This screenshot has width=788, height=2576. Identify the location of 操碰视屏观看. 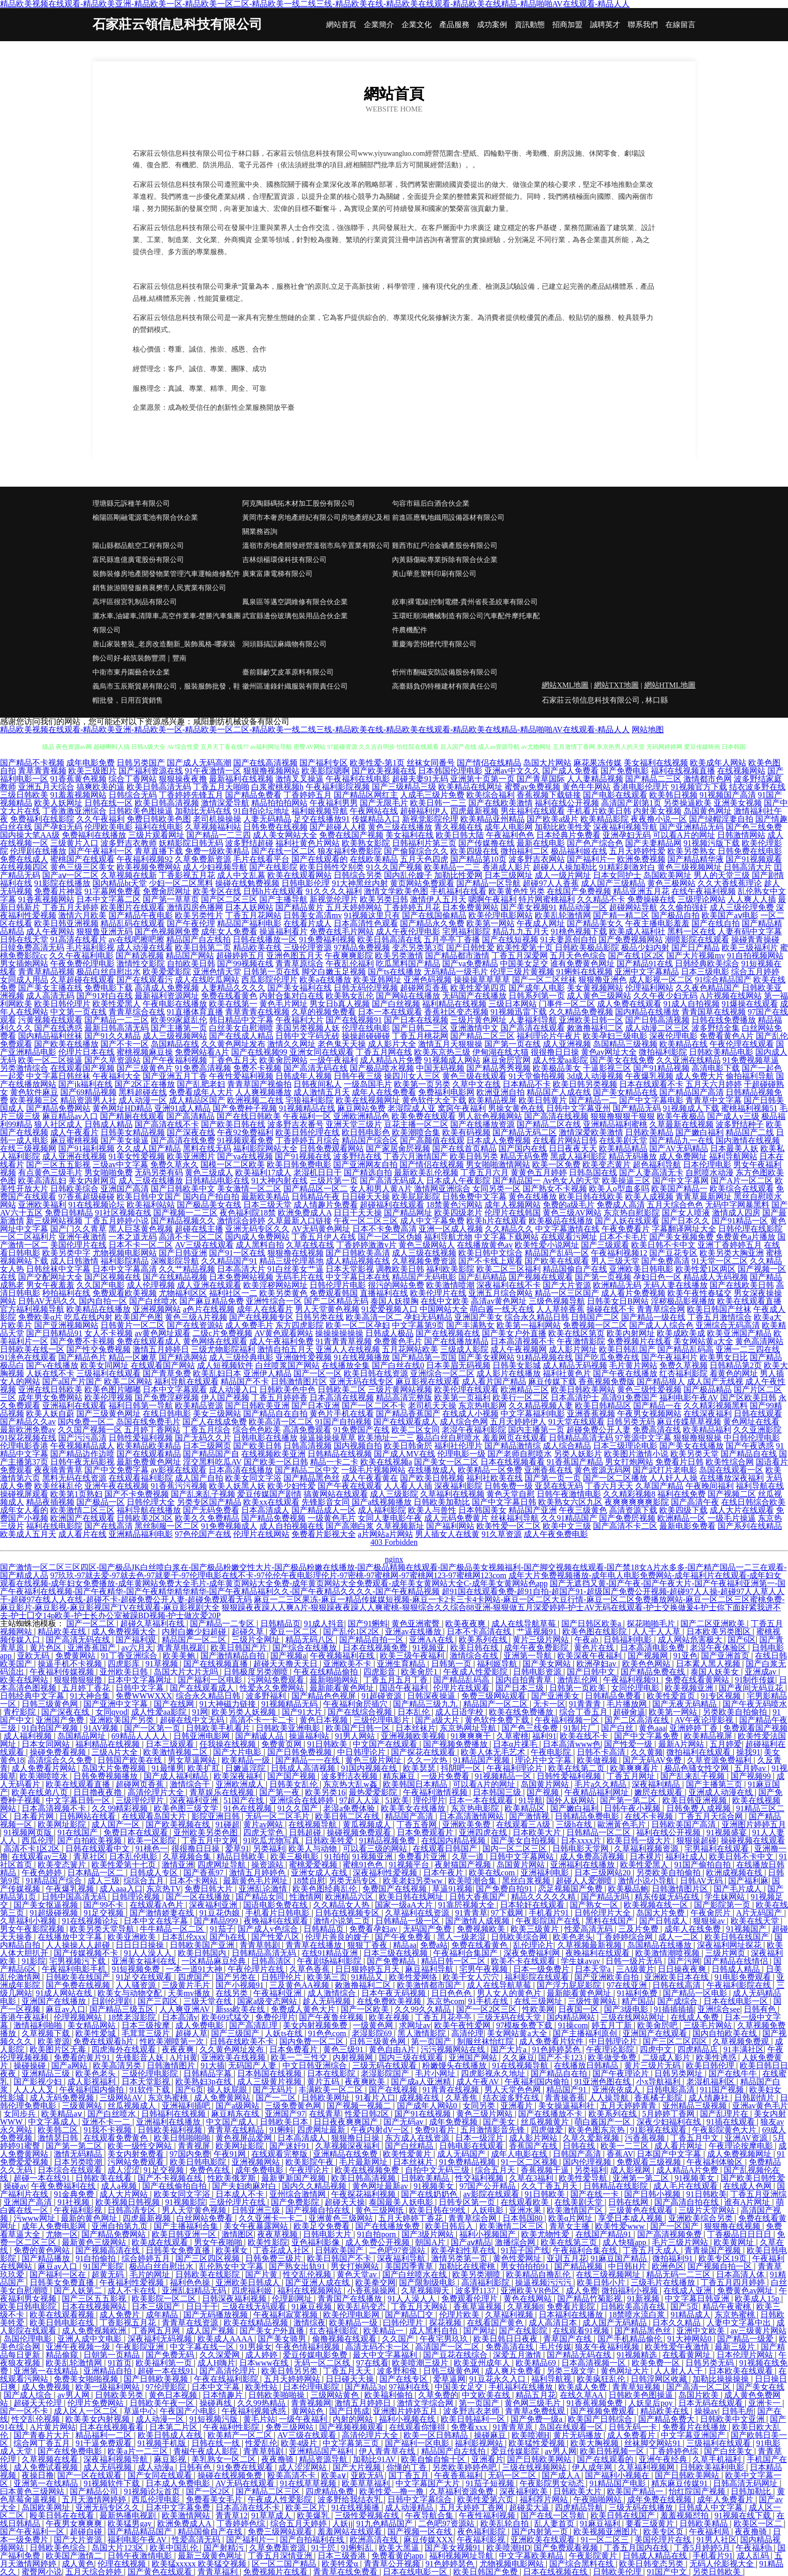
(24, 1494).